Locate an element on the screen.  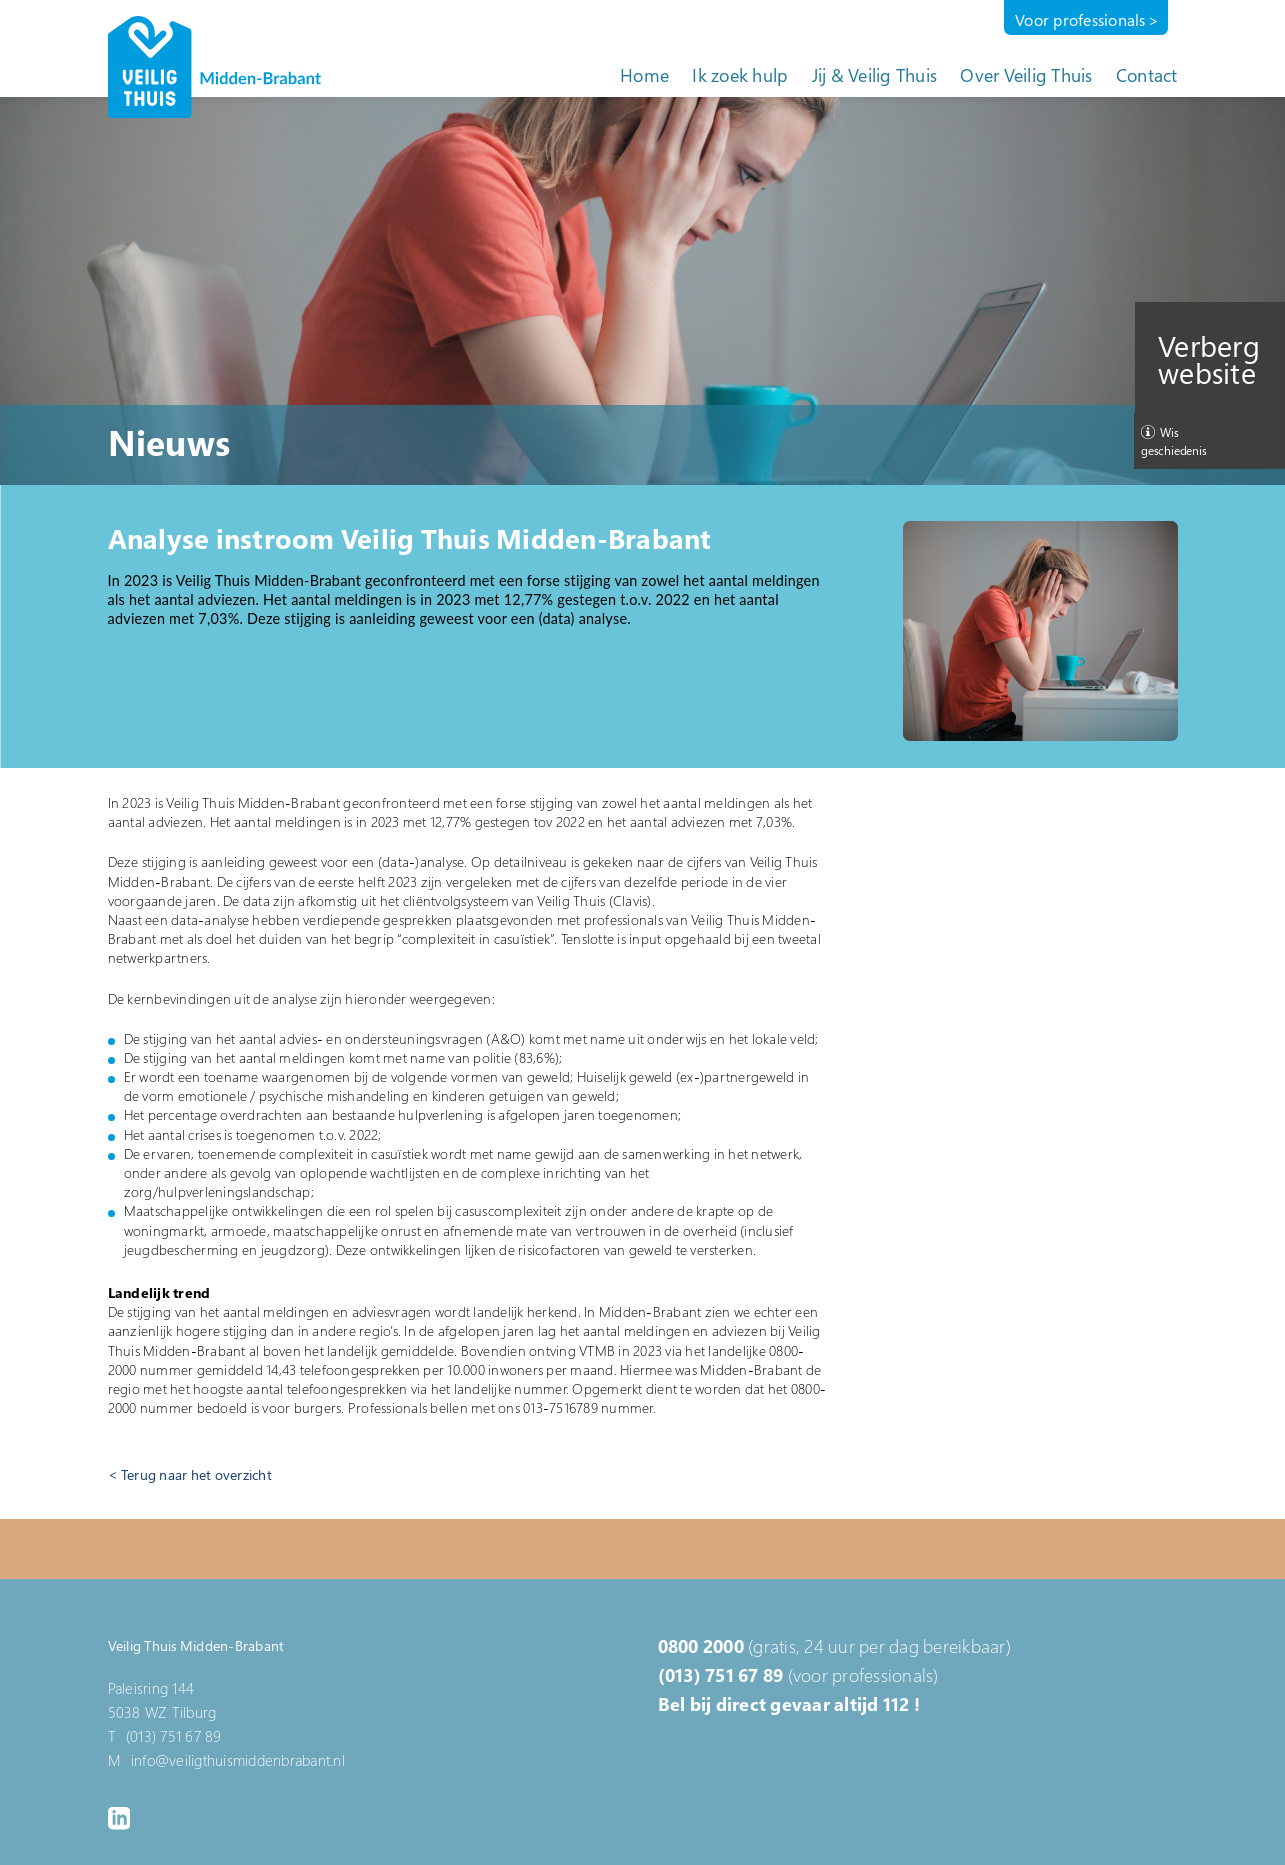
(013) 751 67 89 is located at coordinates (721, 1675).